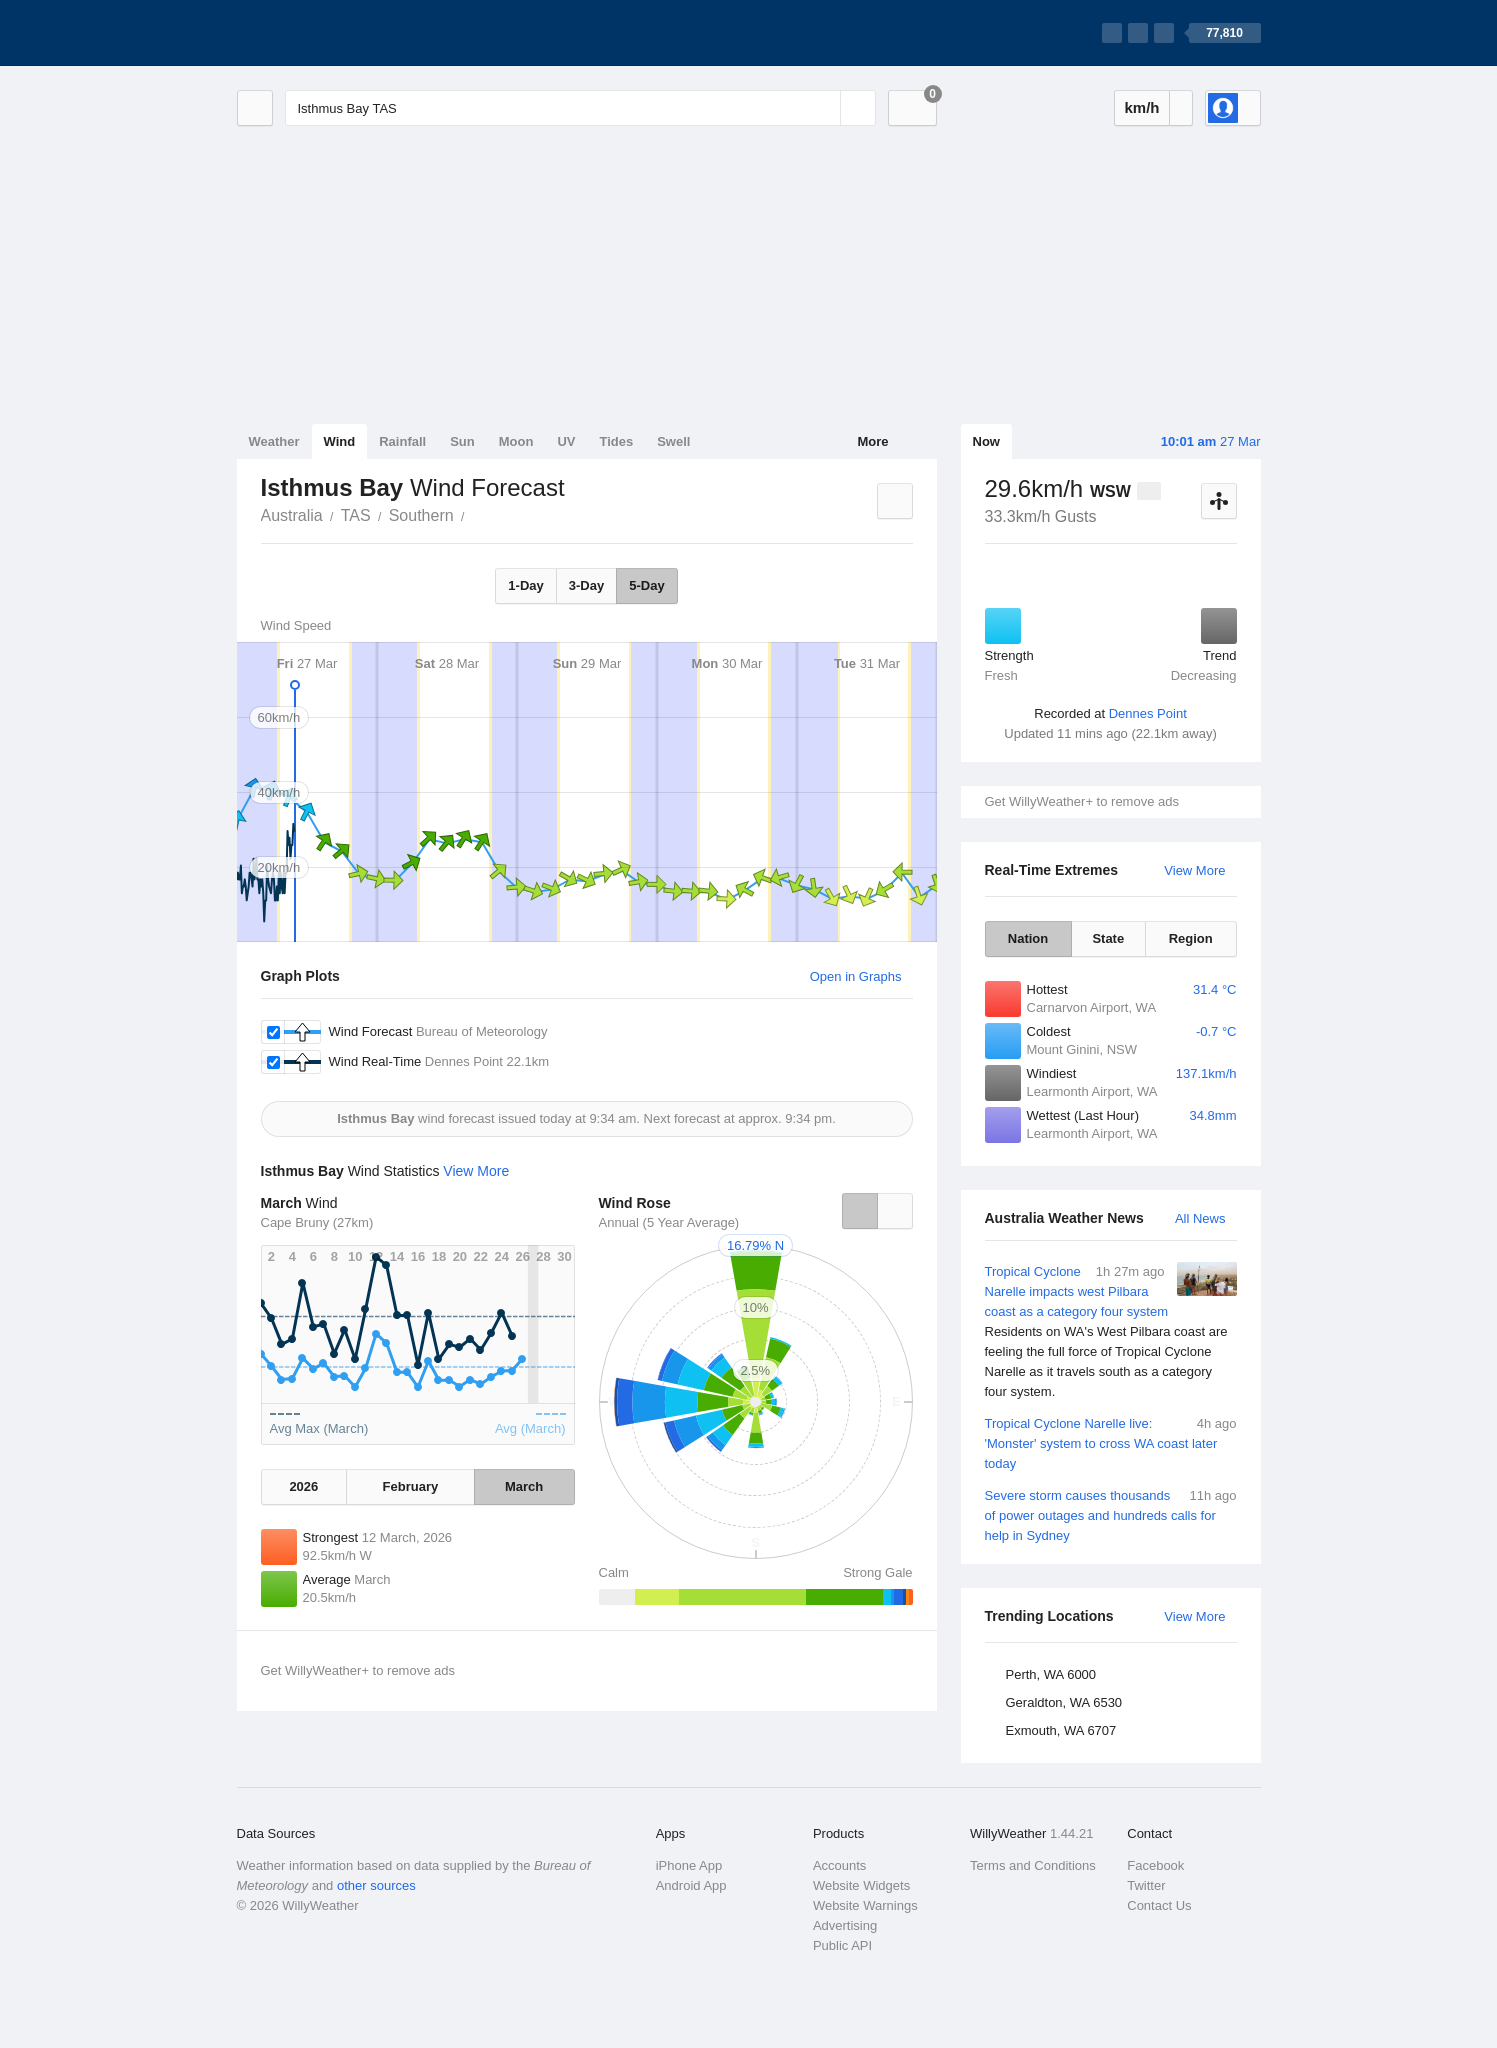  What do you see at coordinates (1111, 1332) in the screenshot?
I see `Tropical Cyclone Narelle impacts west Pilbara coast as a category four system` at bounding box center [1111, 1332].